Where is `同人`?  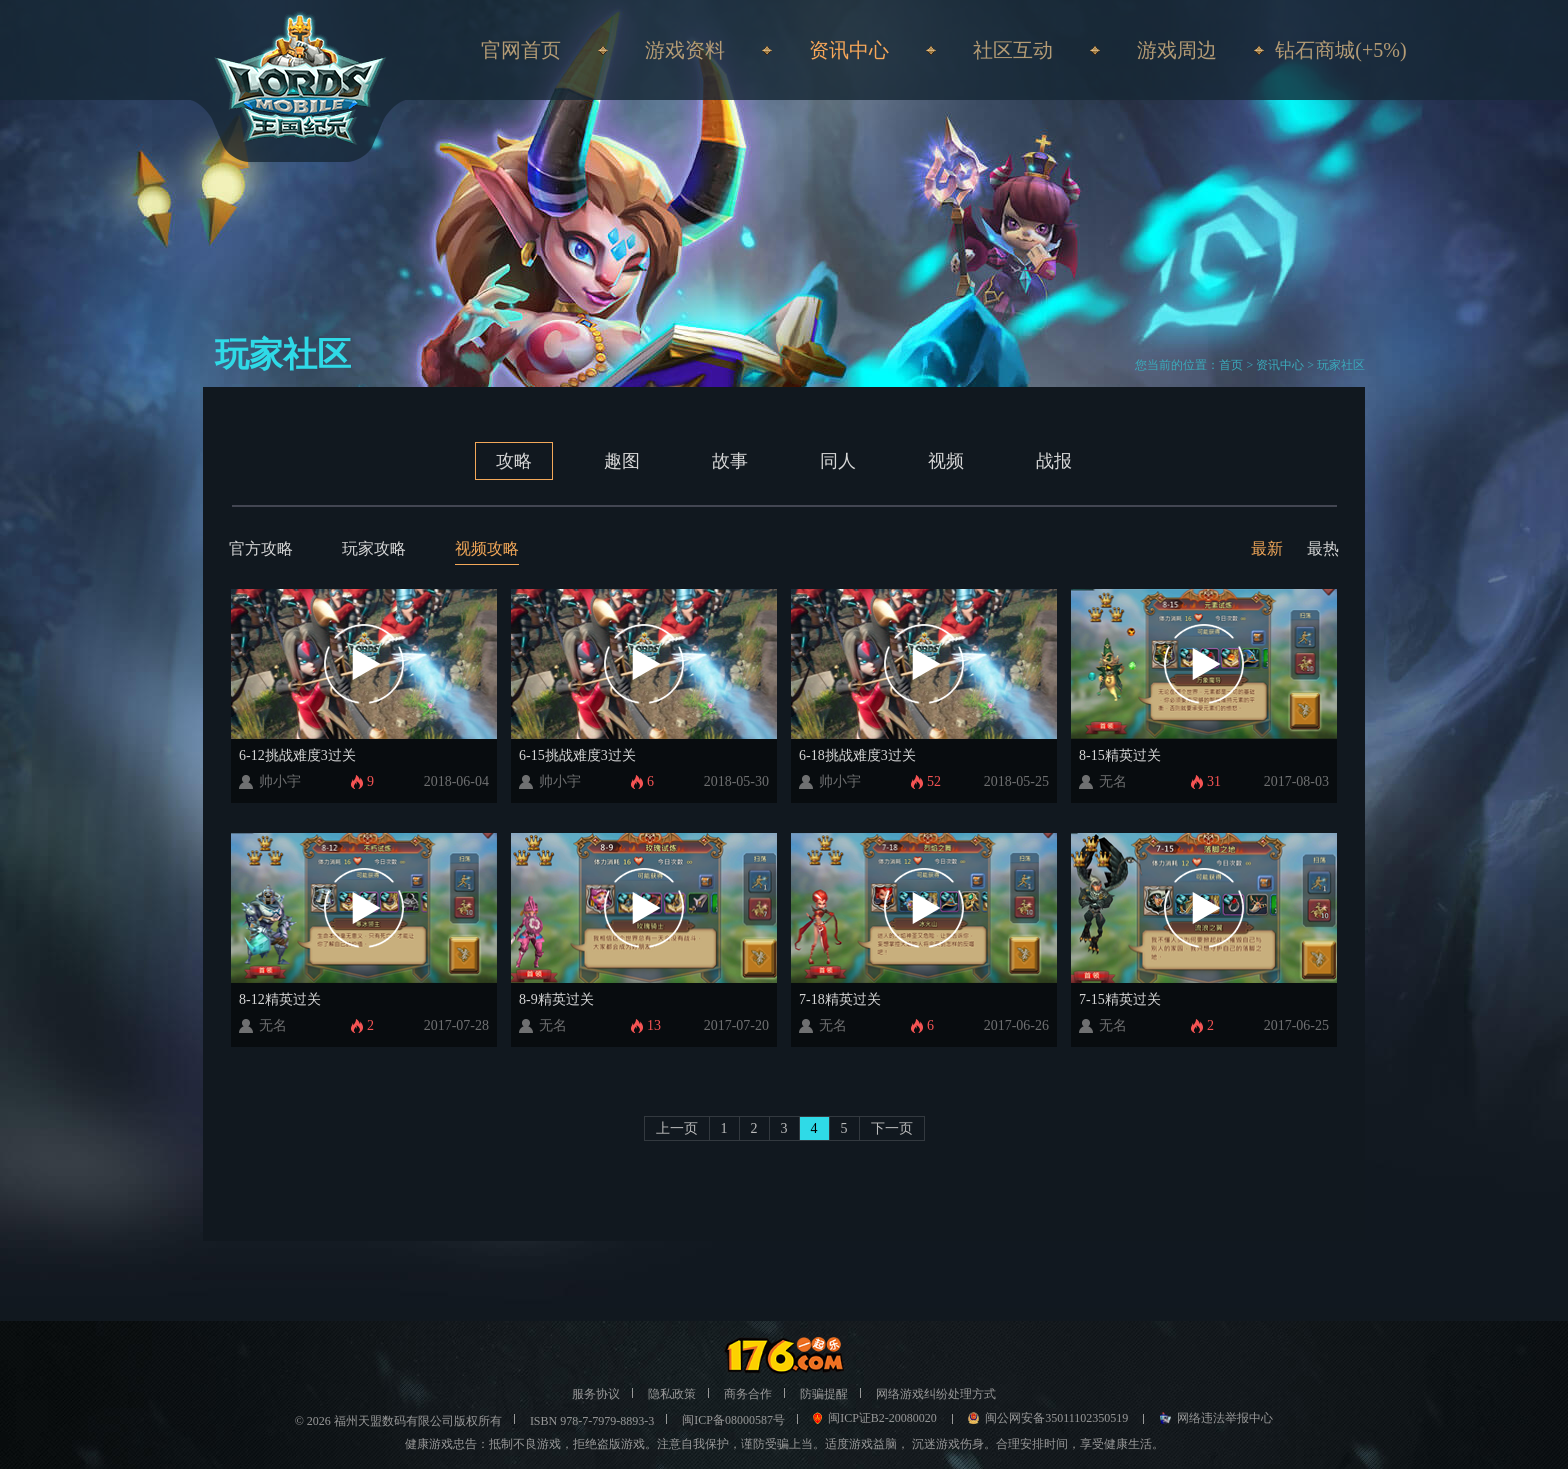
同人 is located at coordinates (838, 461).